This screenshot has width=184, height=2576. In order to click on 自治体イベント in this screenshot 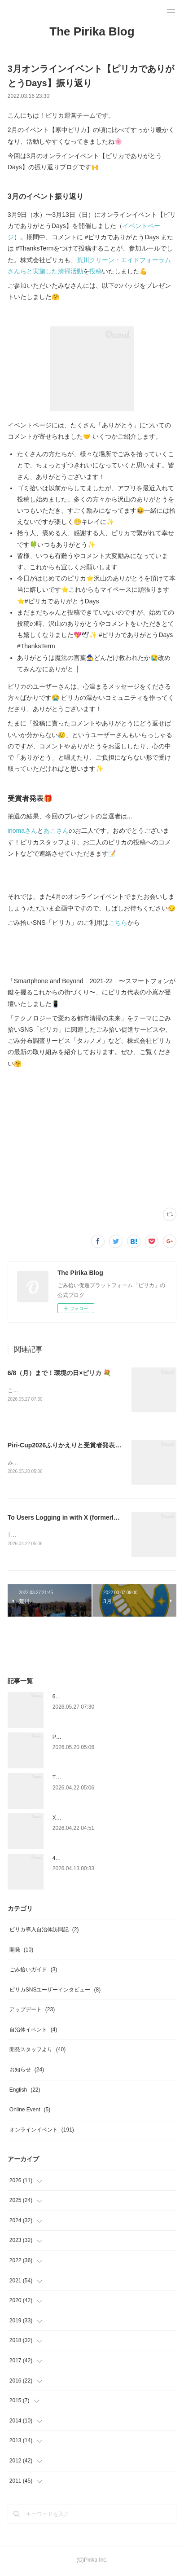, I will do `click(33, 2031)`.